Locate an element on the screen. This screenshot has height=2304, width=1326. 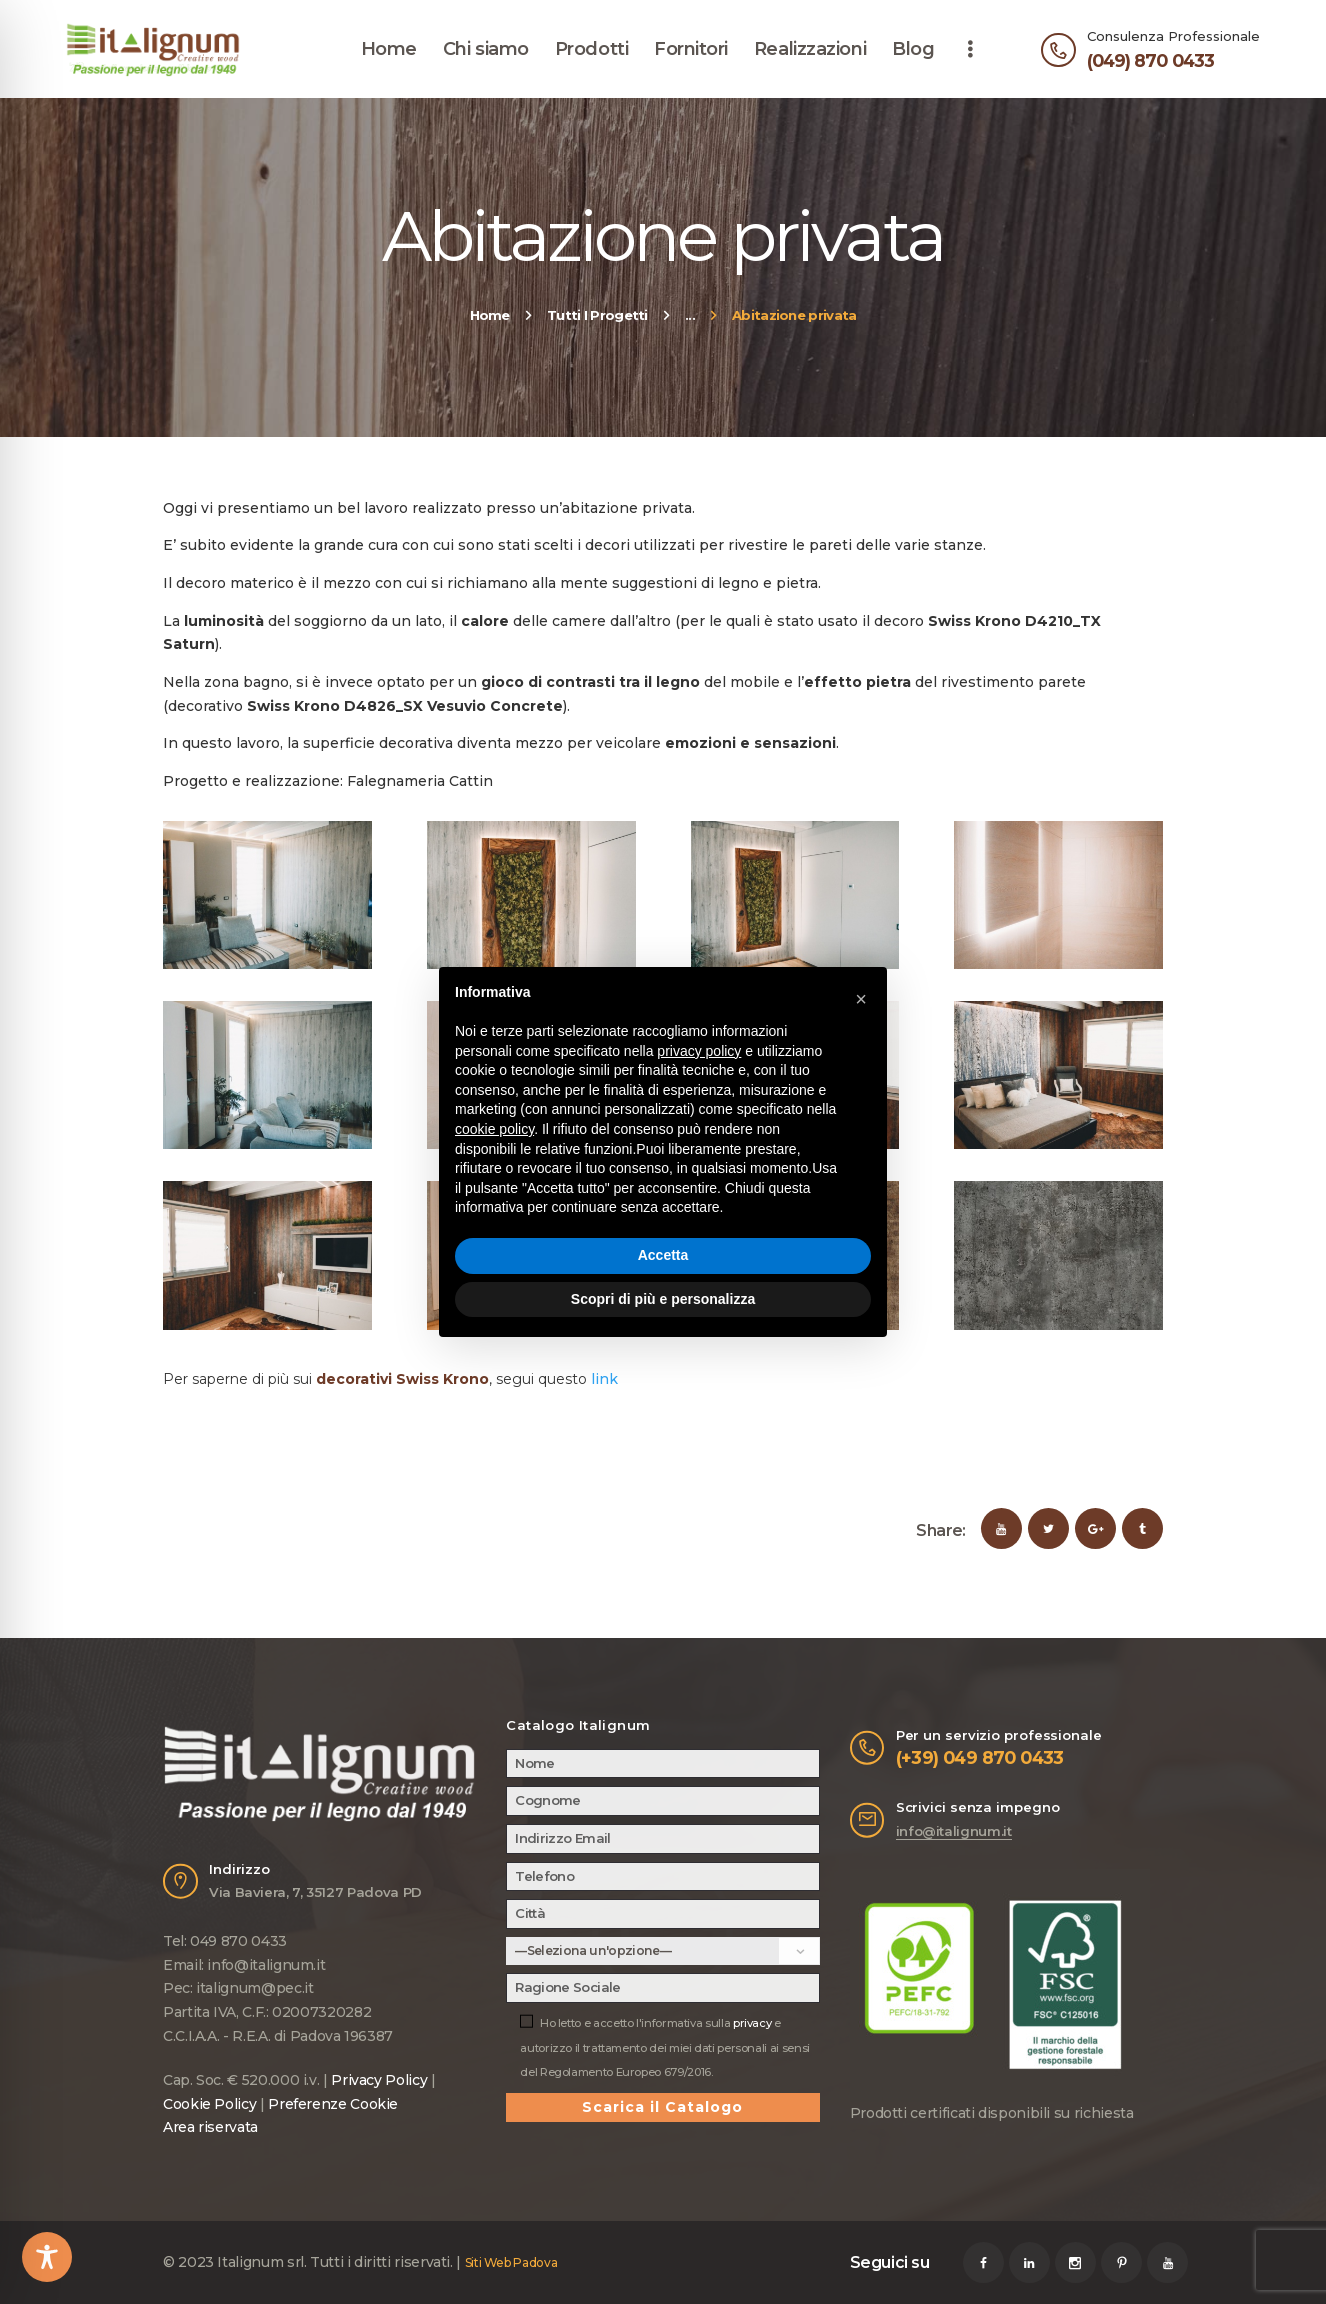
Scopri di più e personalizza [button] is located at coordinates (663, 1299).